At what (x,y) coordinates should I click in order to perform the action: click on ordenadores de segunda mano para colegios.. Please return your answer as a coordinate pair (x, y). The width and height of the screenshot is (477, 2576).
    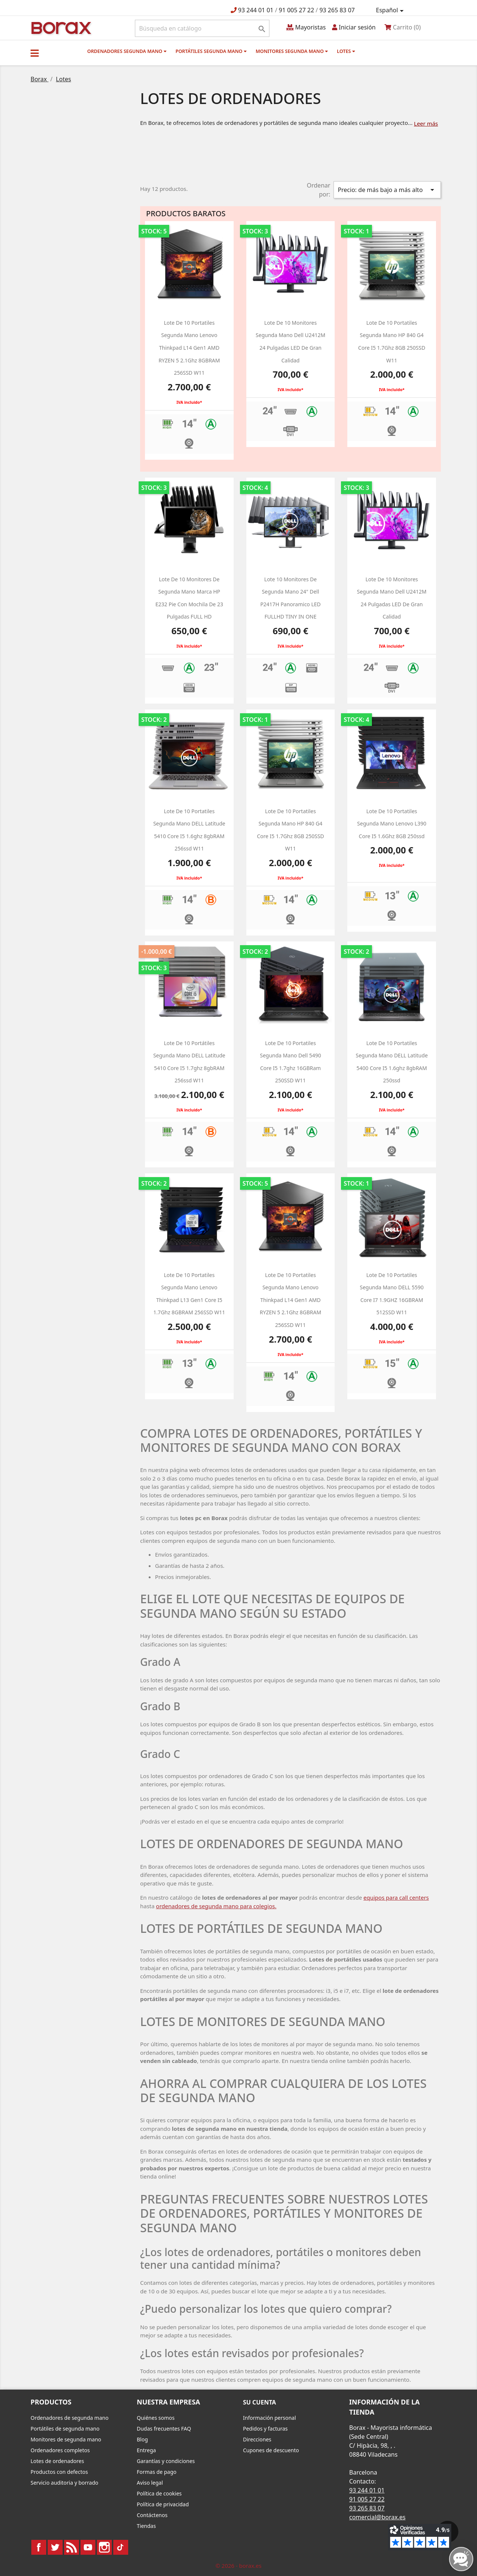
    Looking at the image, I should click on (216, 1906).